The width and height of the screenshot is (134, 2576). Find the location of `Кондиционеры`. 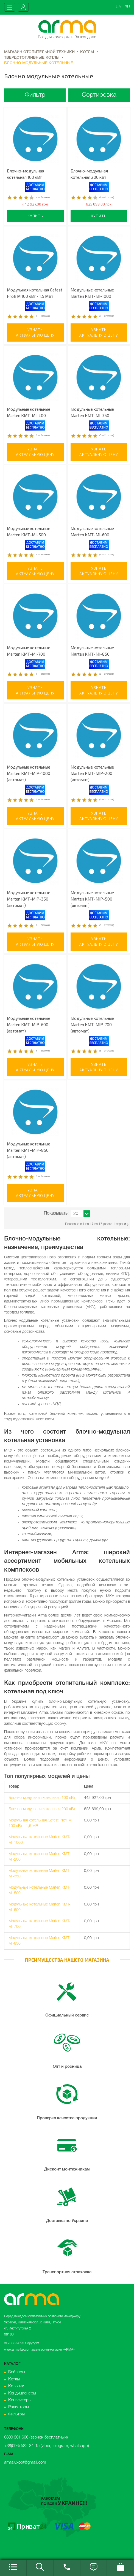

Кондиционеры is located at coordinates (22, 2393).